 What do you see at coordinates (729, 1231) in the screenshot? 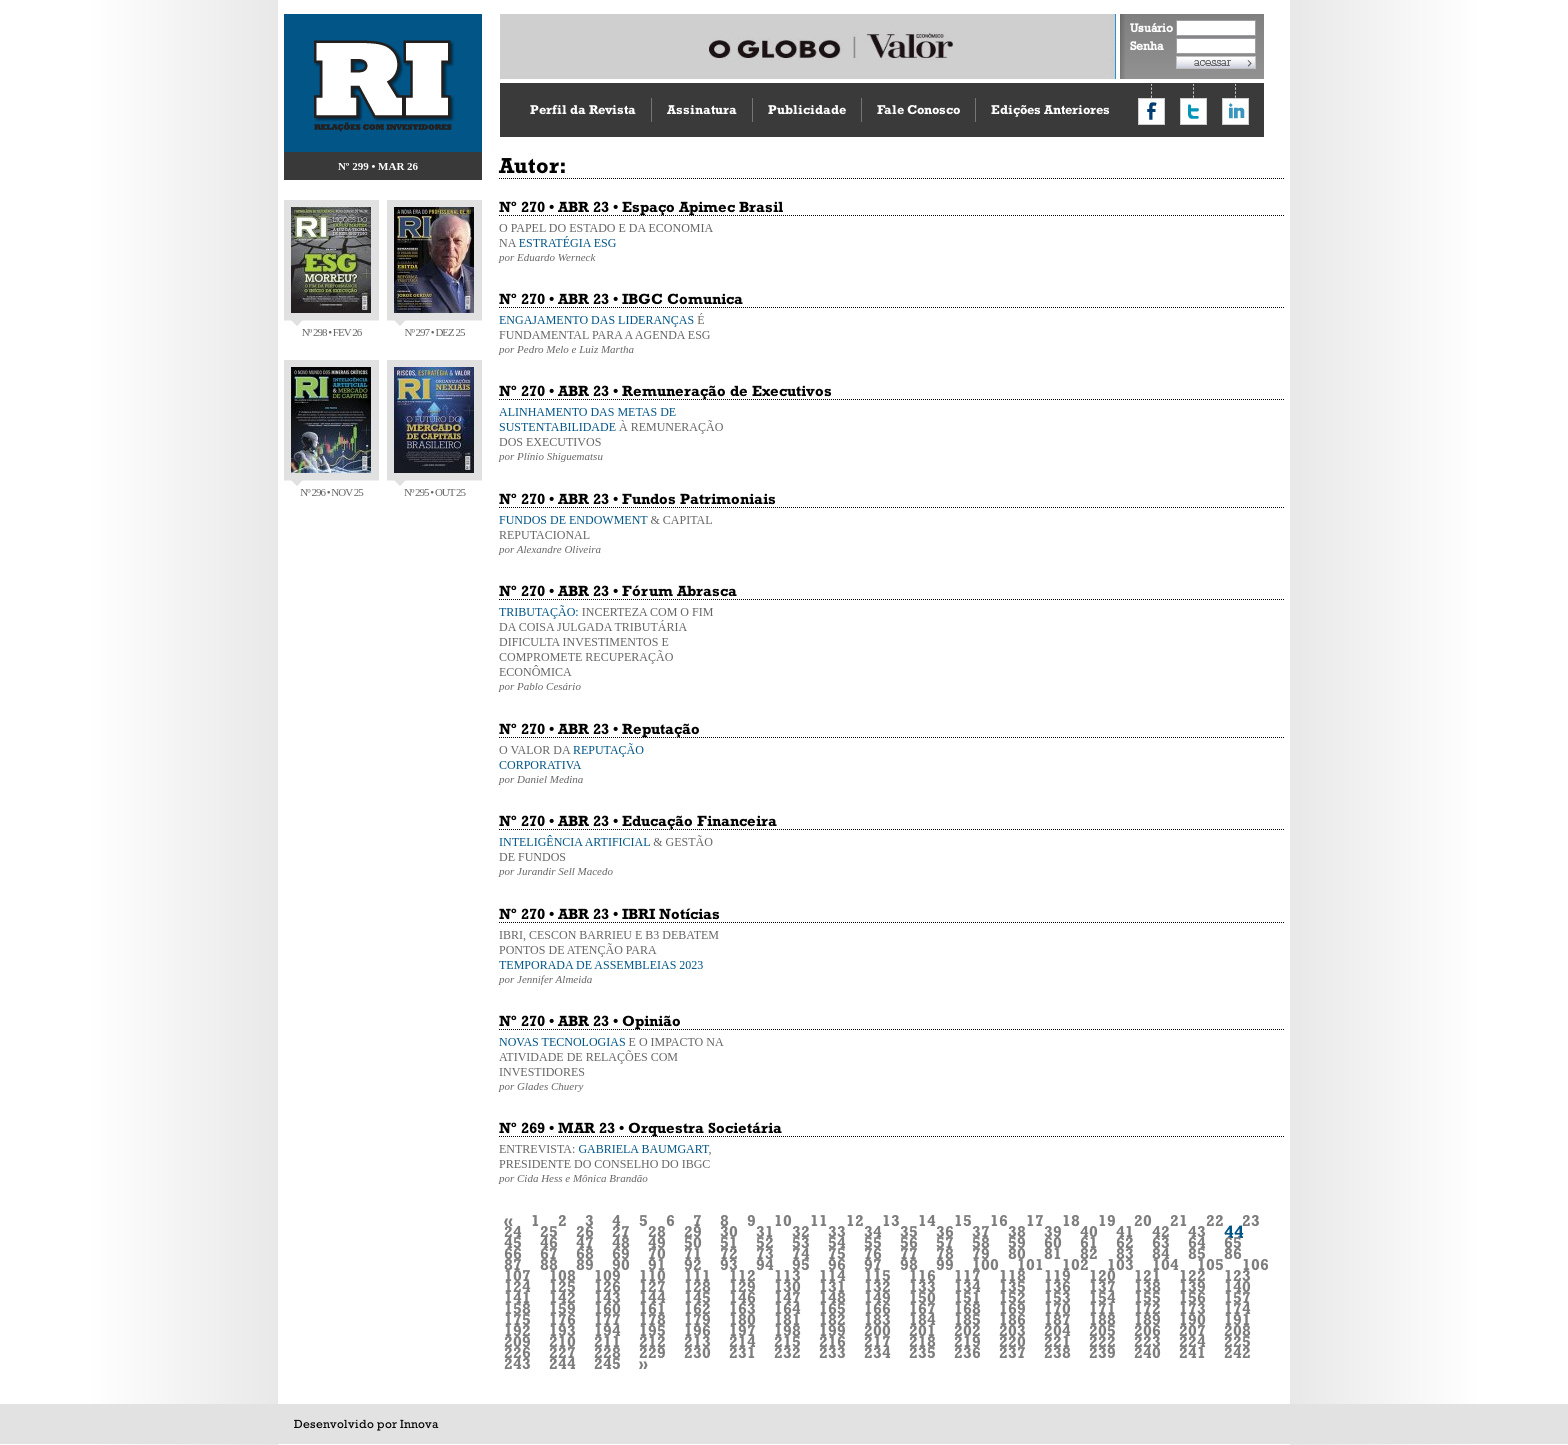
I see `30` at bounding box center [729, 1231].